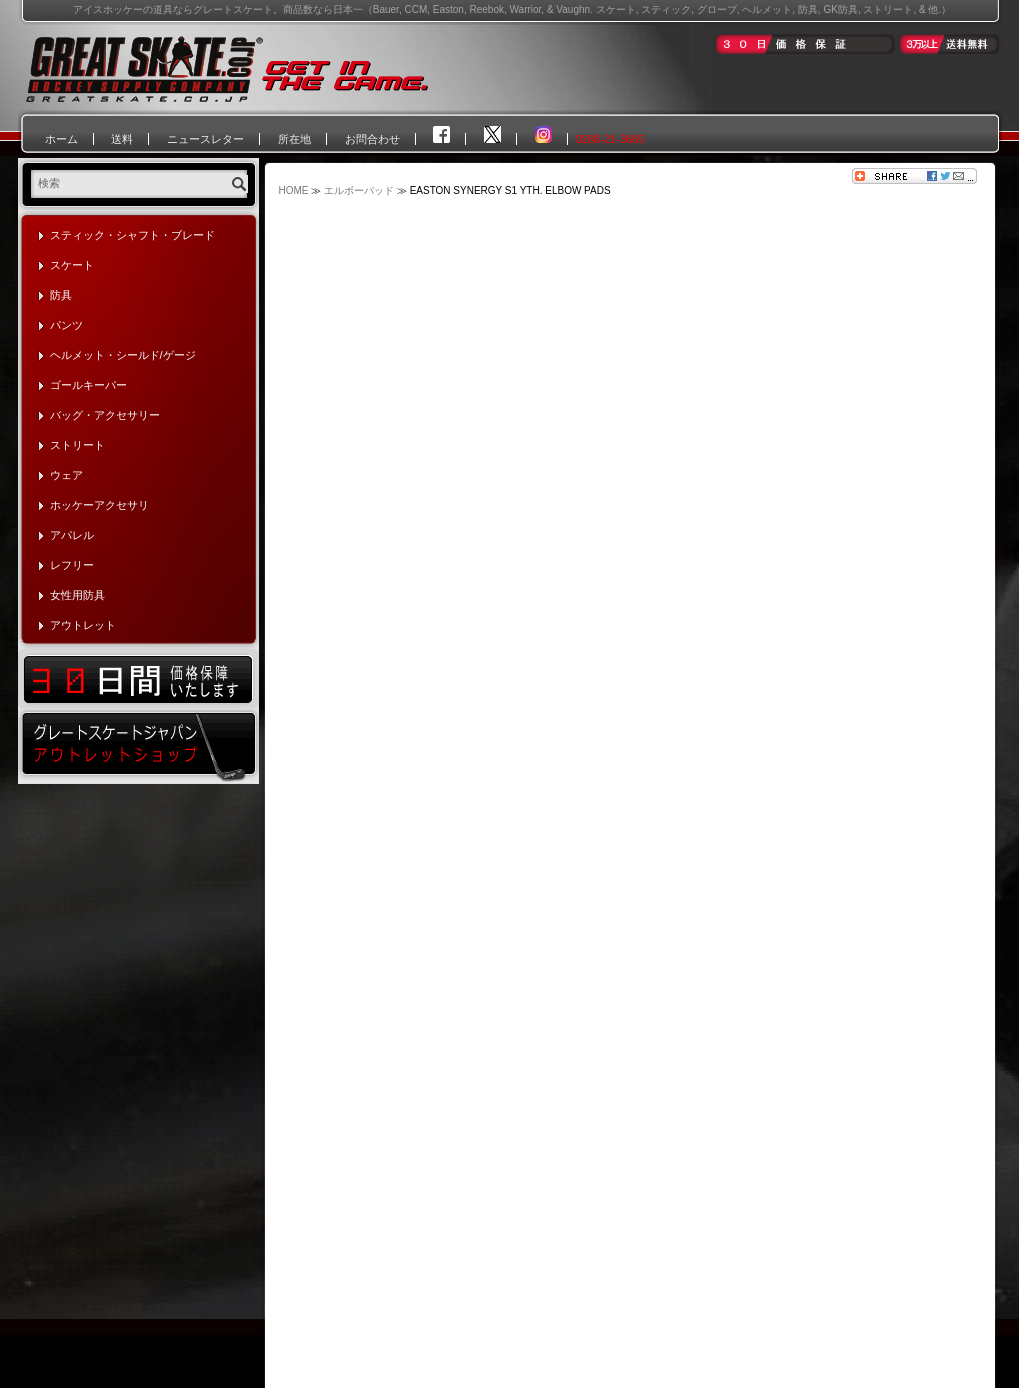 The width and height of the screenshot is (1019, 1388). What do you see at coordinates (83, 625) in the screenshot?
I see `アウトレット` at bounding box center [83, 625].